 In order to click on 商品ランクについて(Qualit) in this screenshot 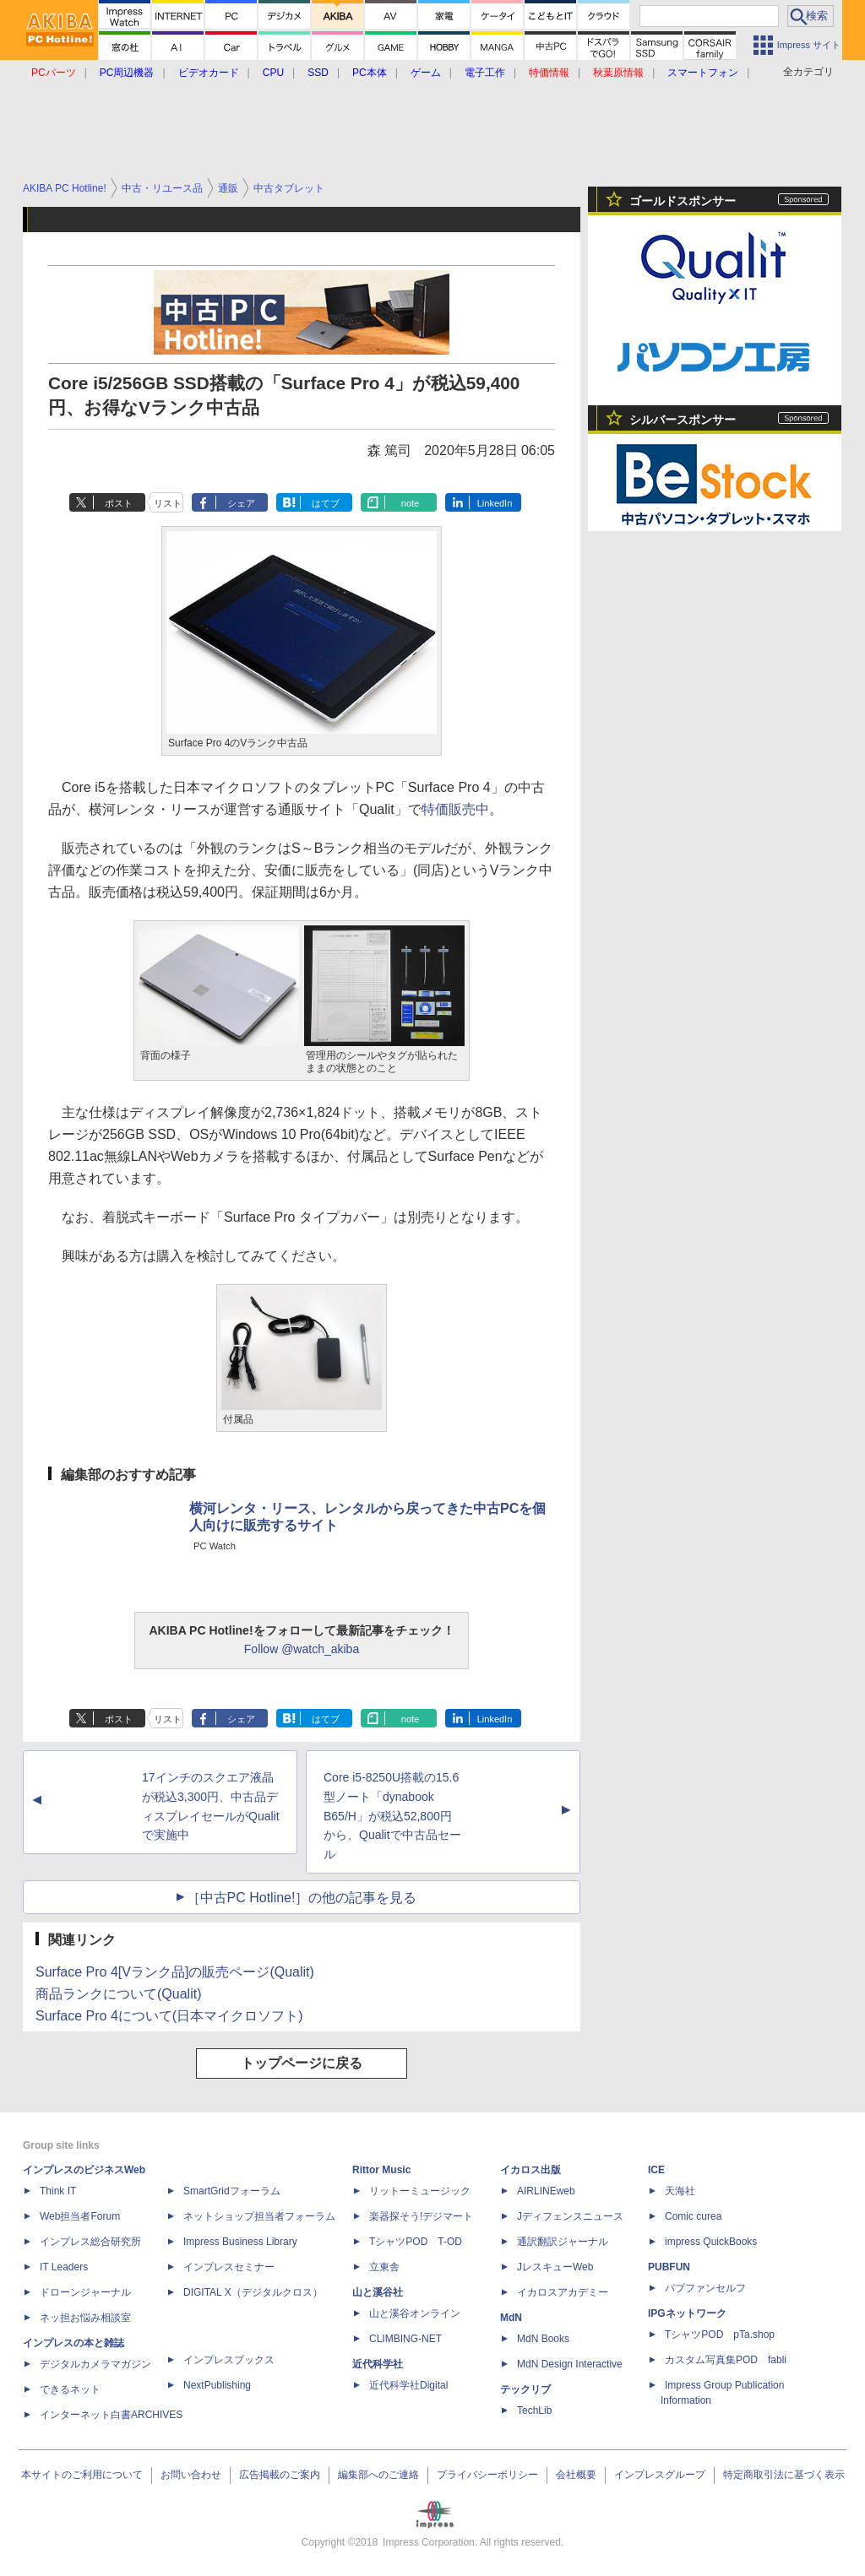, I will do `click(118, 1994)`.